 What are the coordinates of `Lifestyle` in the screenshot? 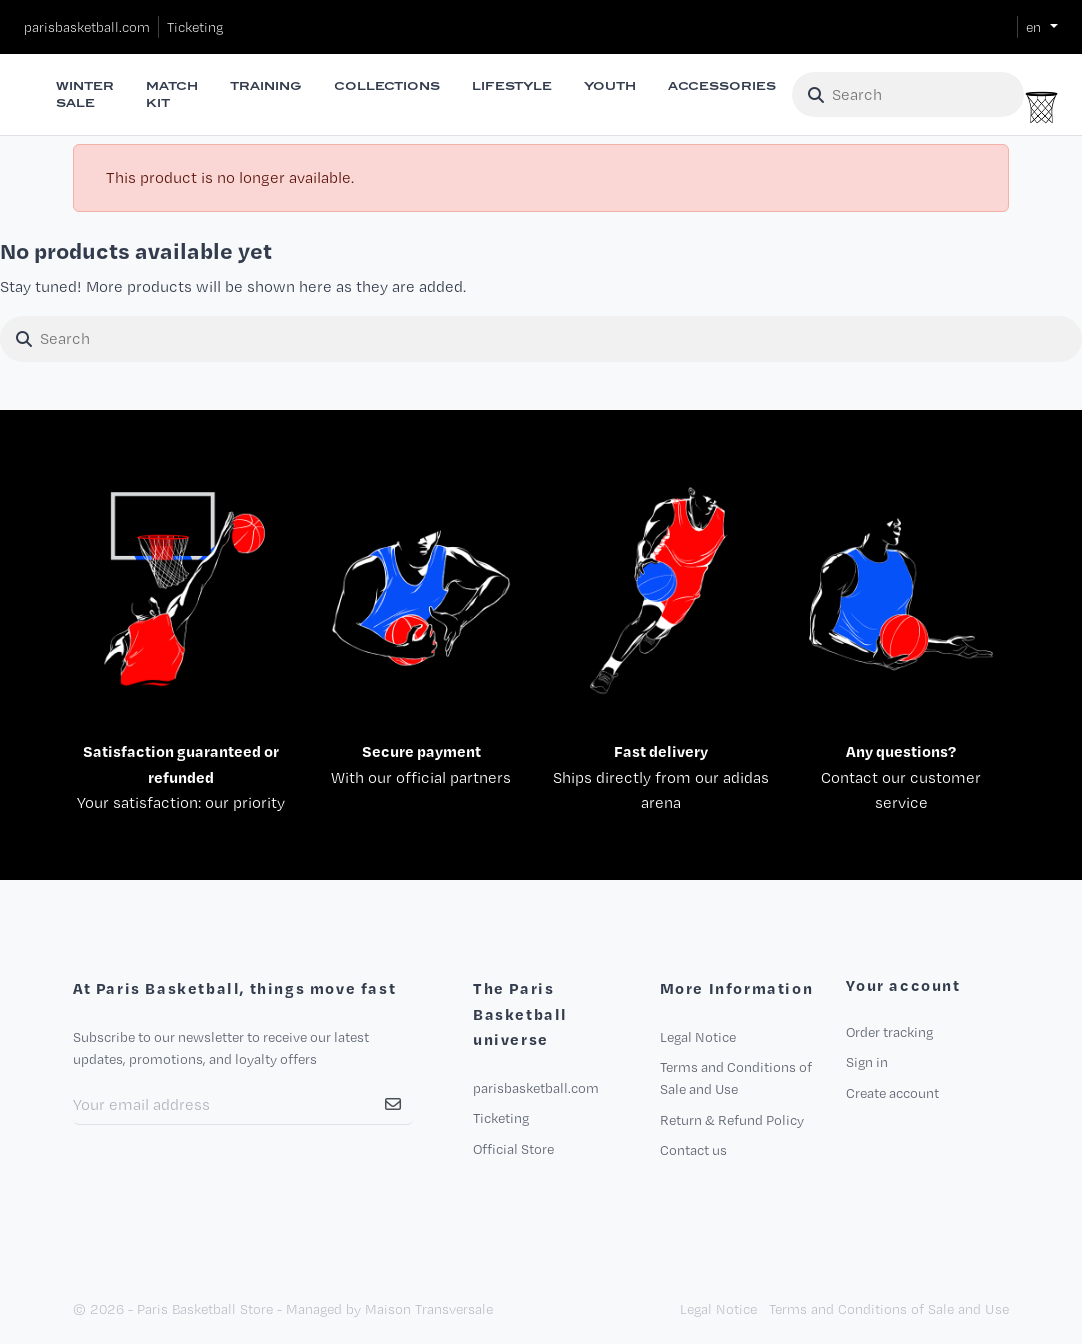 It's located at (512, 86).